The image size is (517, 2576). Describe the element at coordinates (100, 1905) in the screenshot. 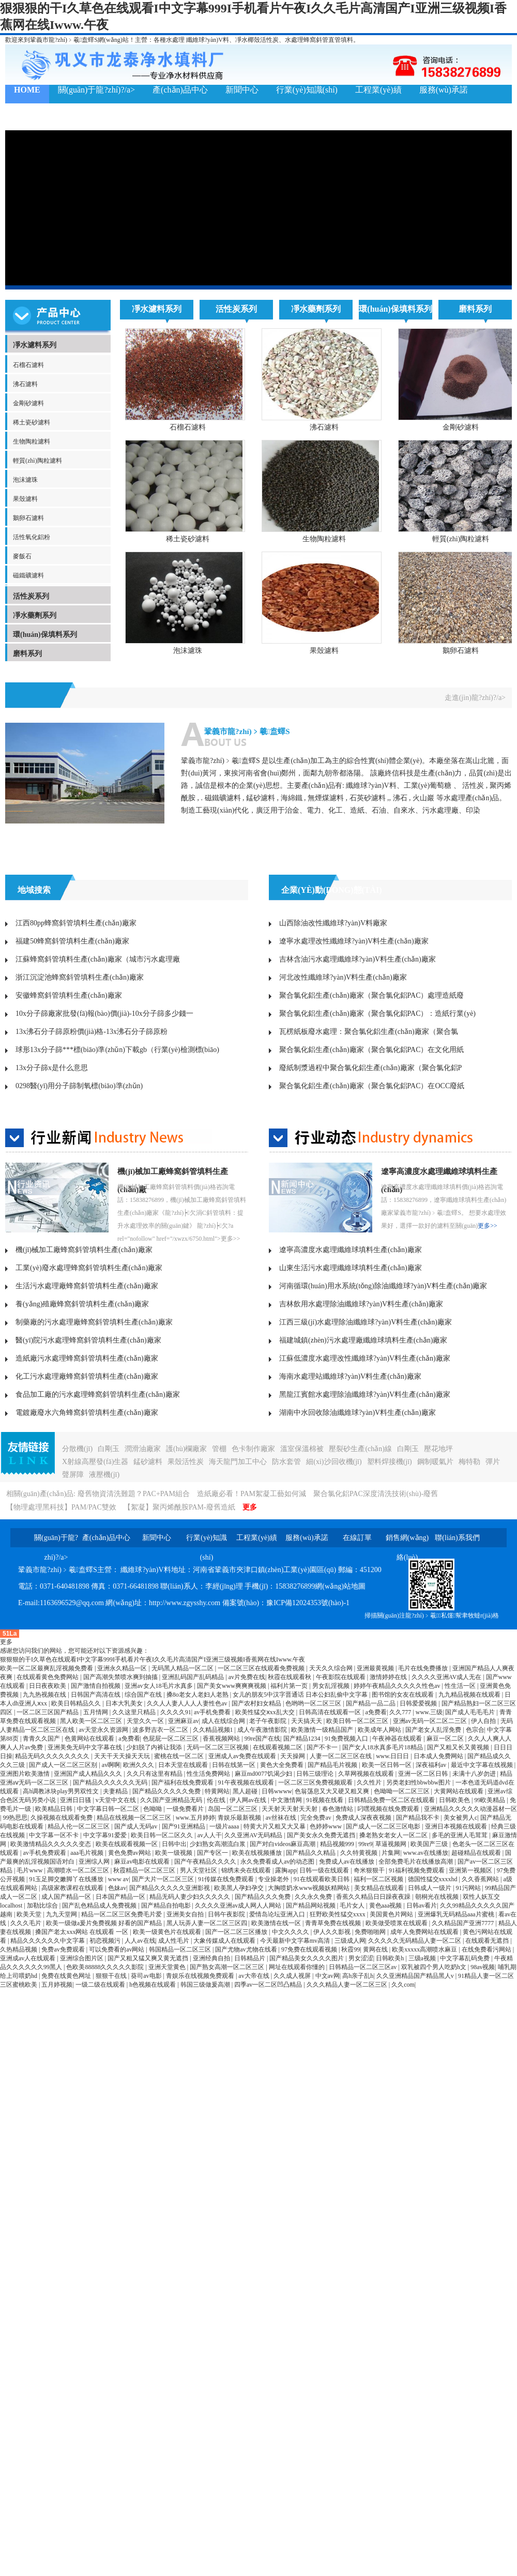

I see `国产乱色精品成人免费视频` at that location.